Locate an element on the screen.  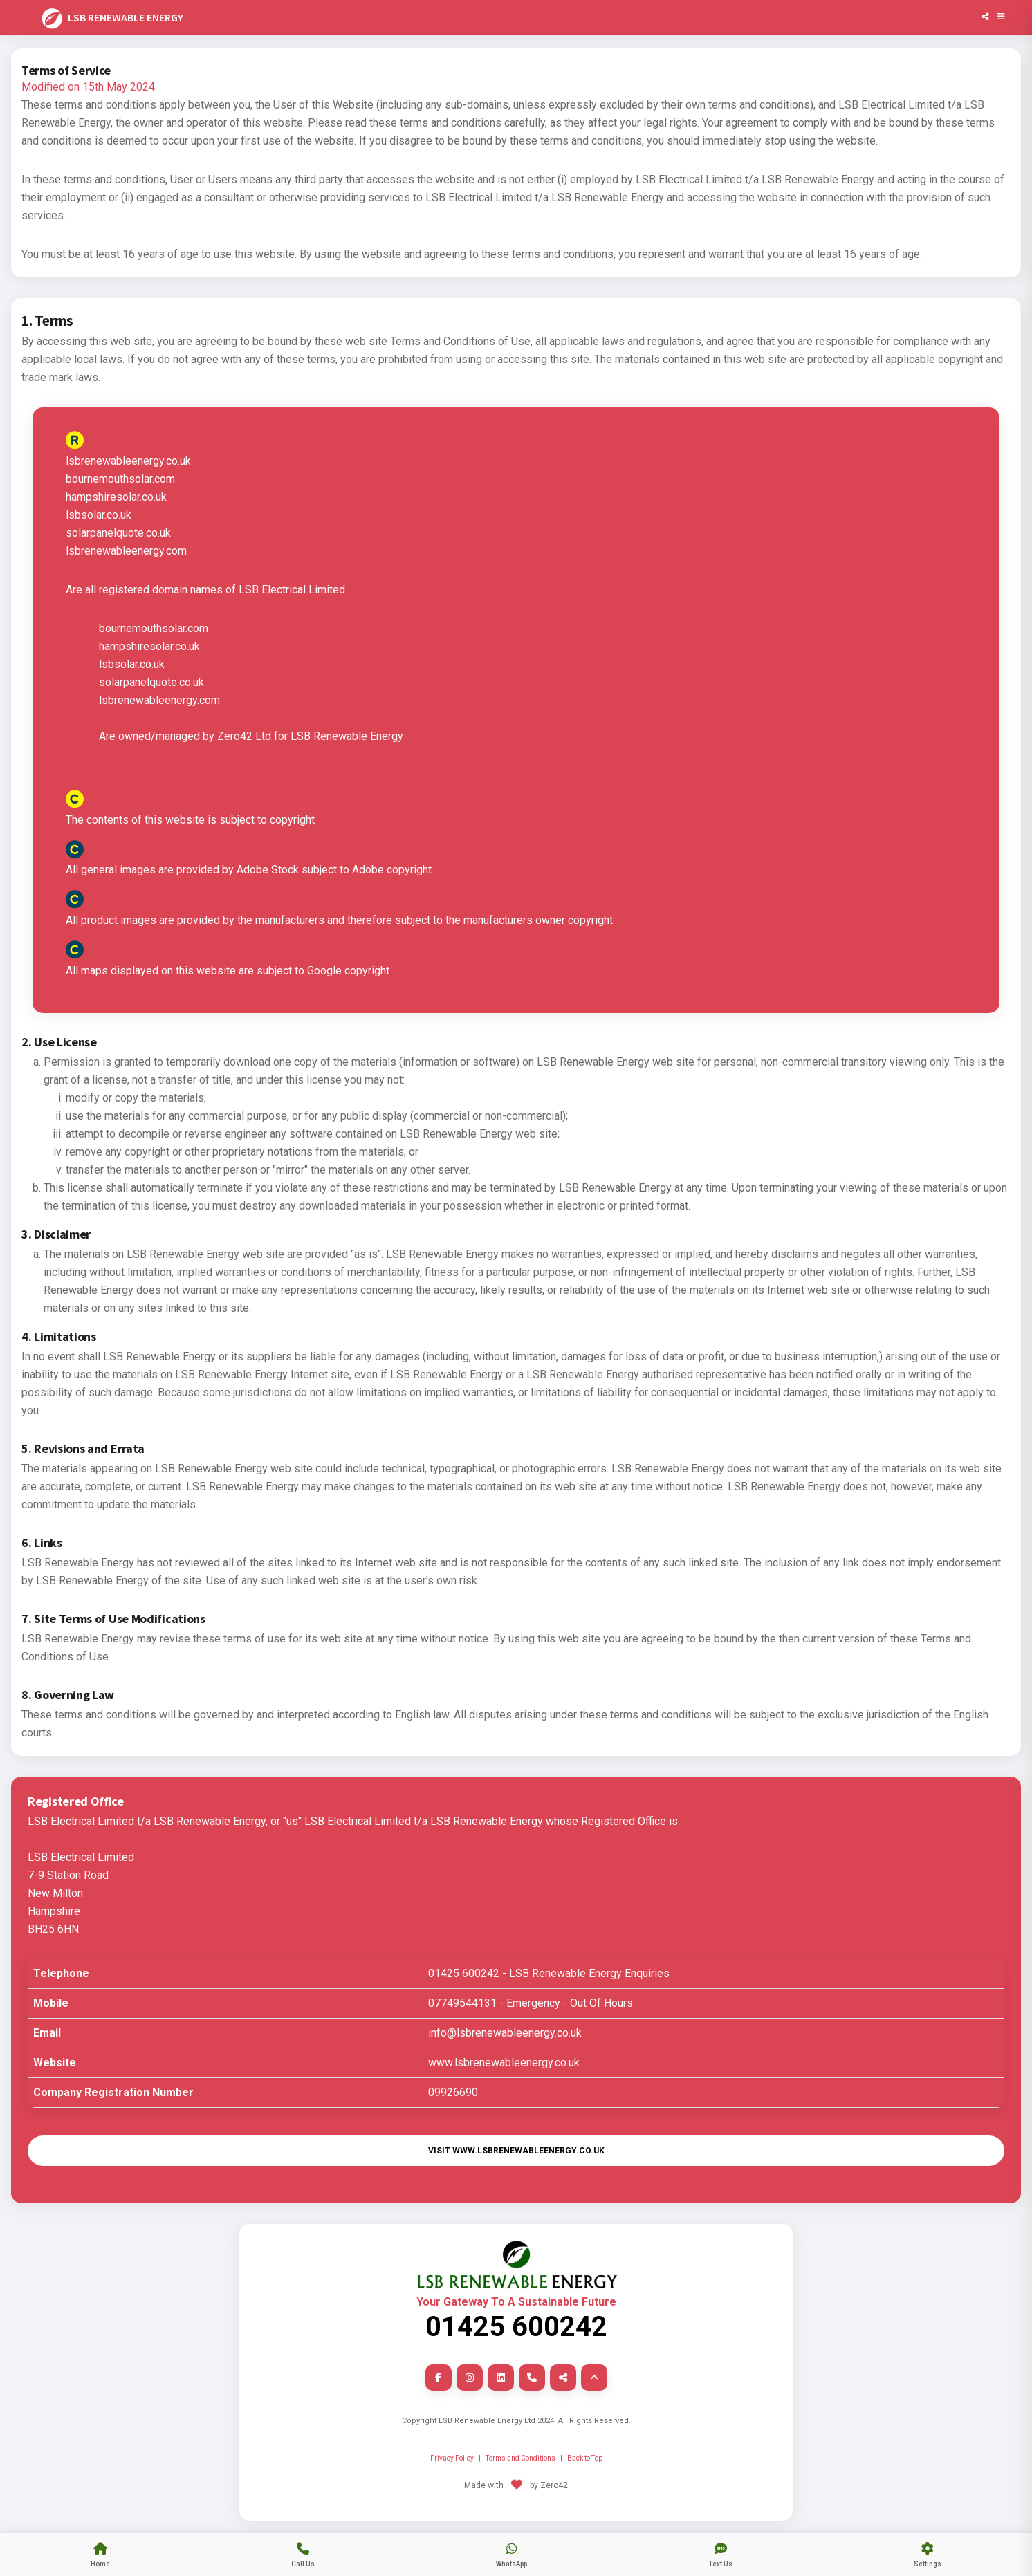
[leave site and go to Zero42] is located at coordinates (516, 2494).